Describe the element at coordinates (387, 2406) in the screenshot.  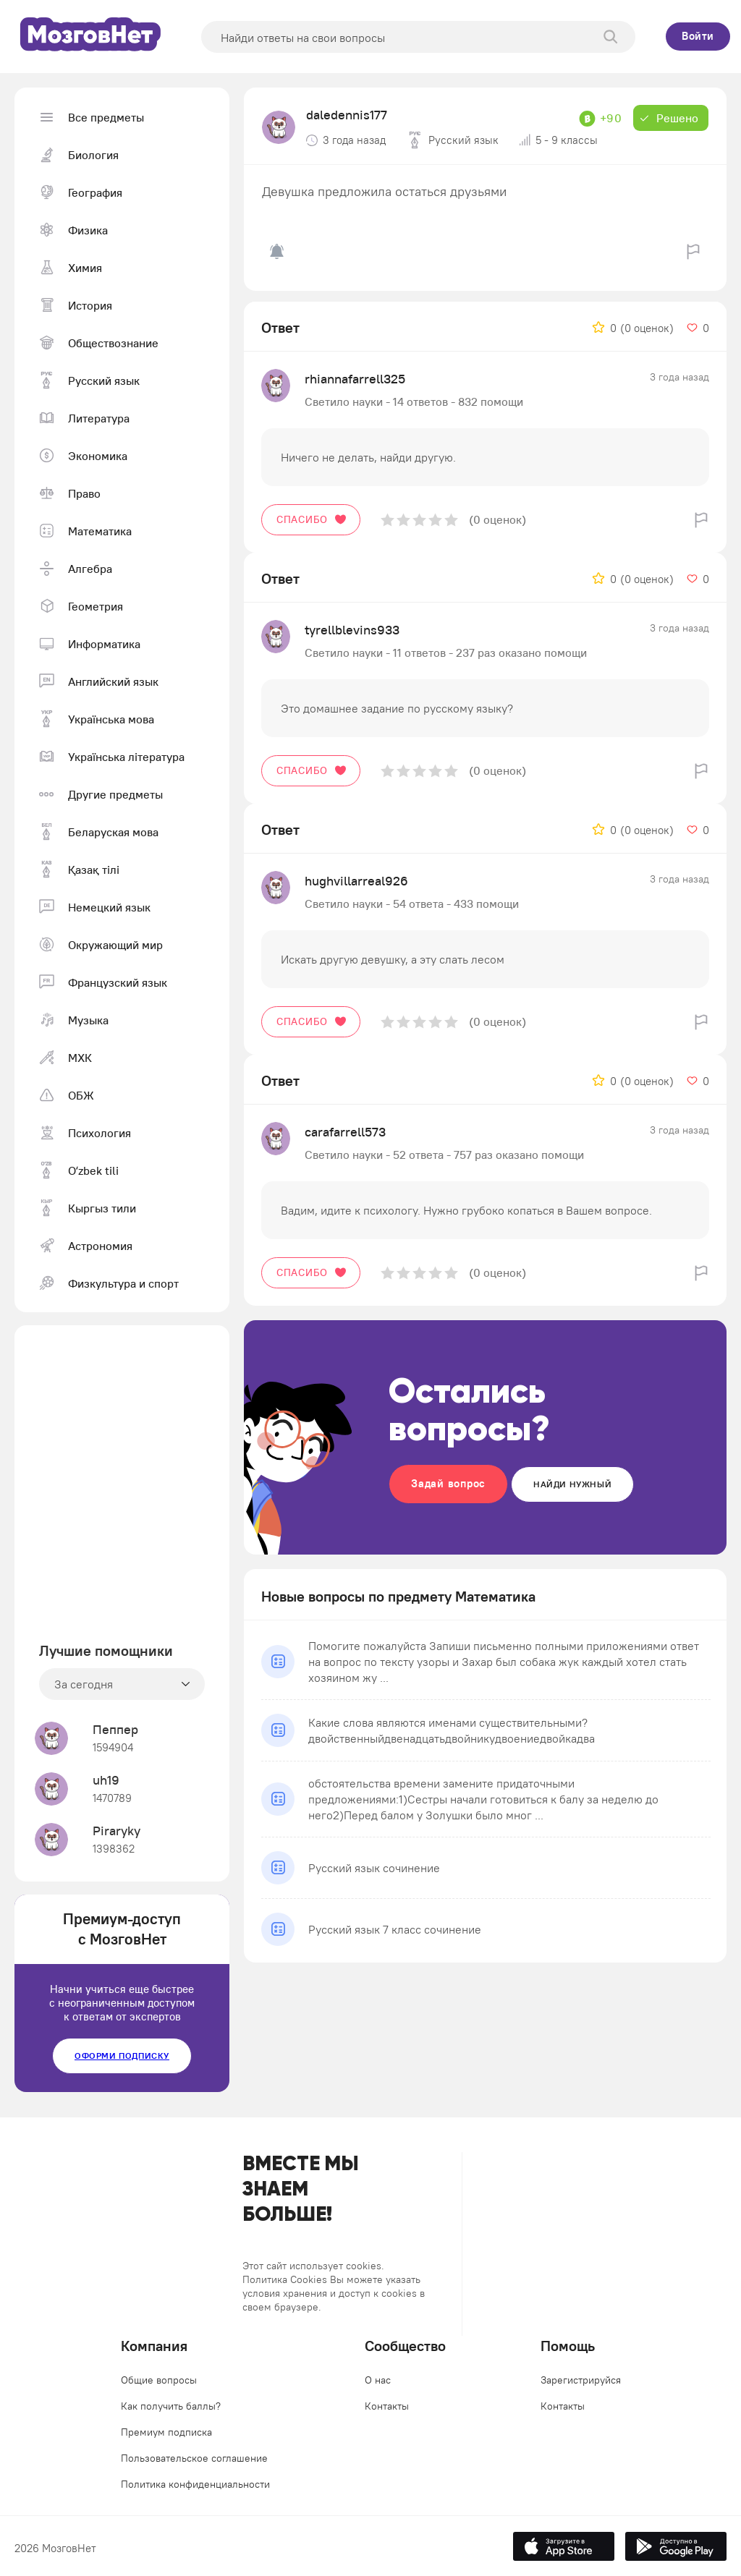
I see `Контакты` at that location.